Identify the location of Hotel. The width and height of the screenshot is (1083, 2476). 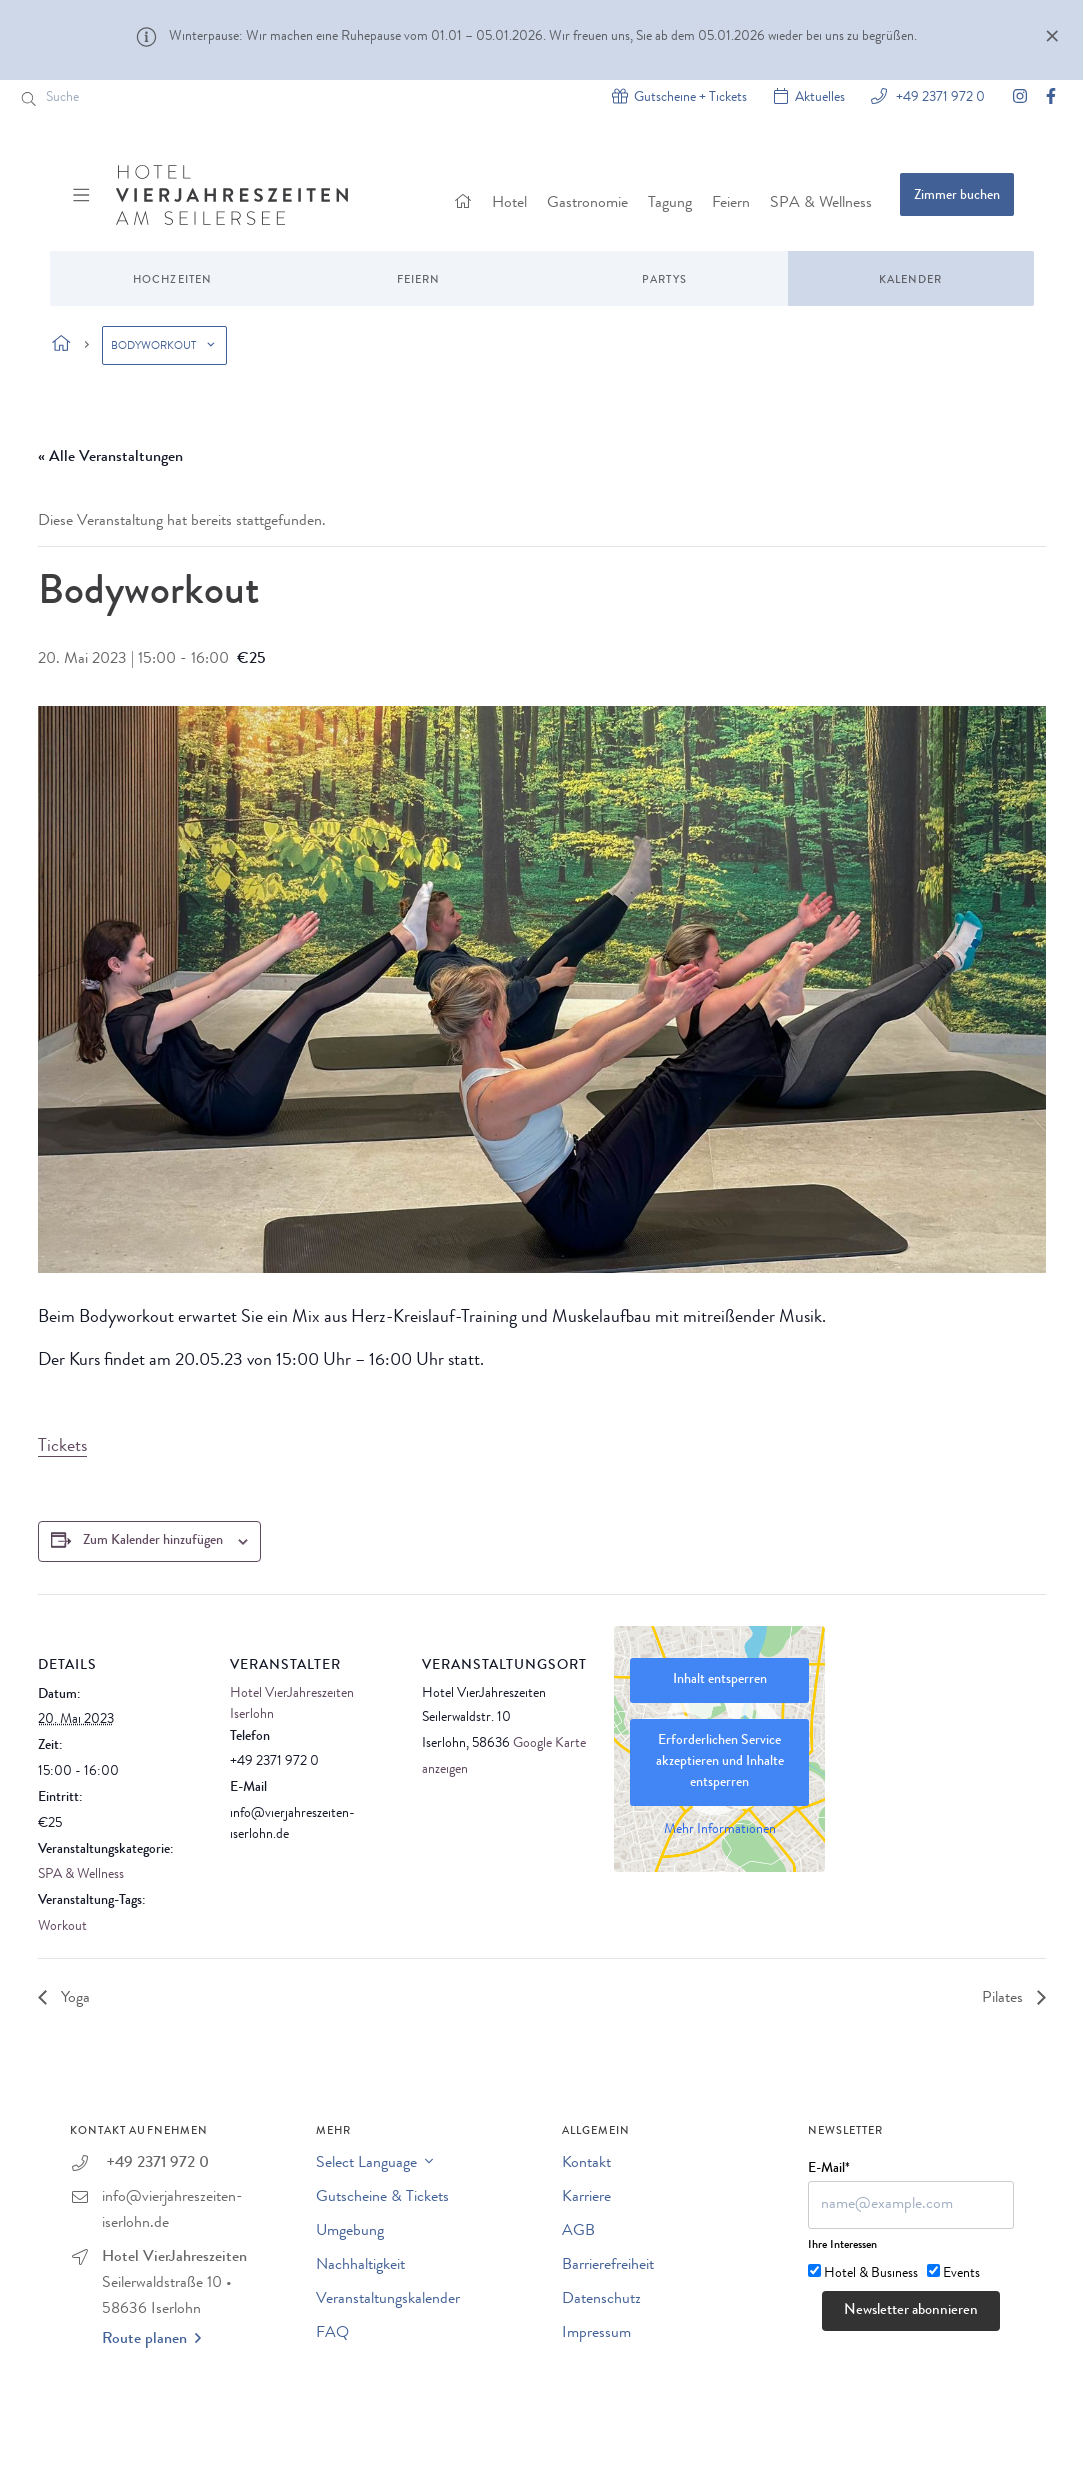
(509, 204).